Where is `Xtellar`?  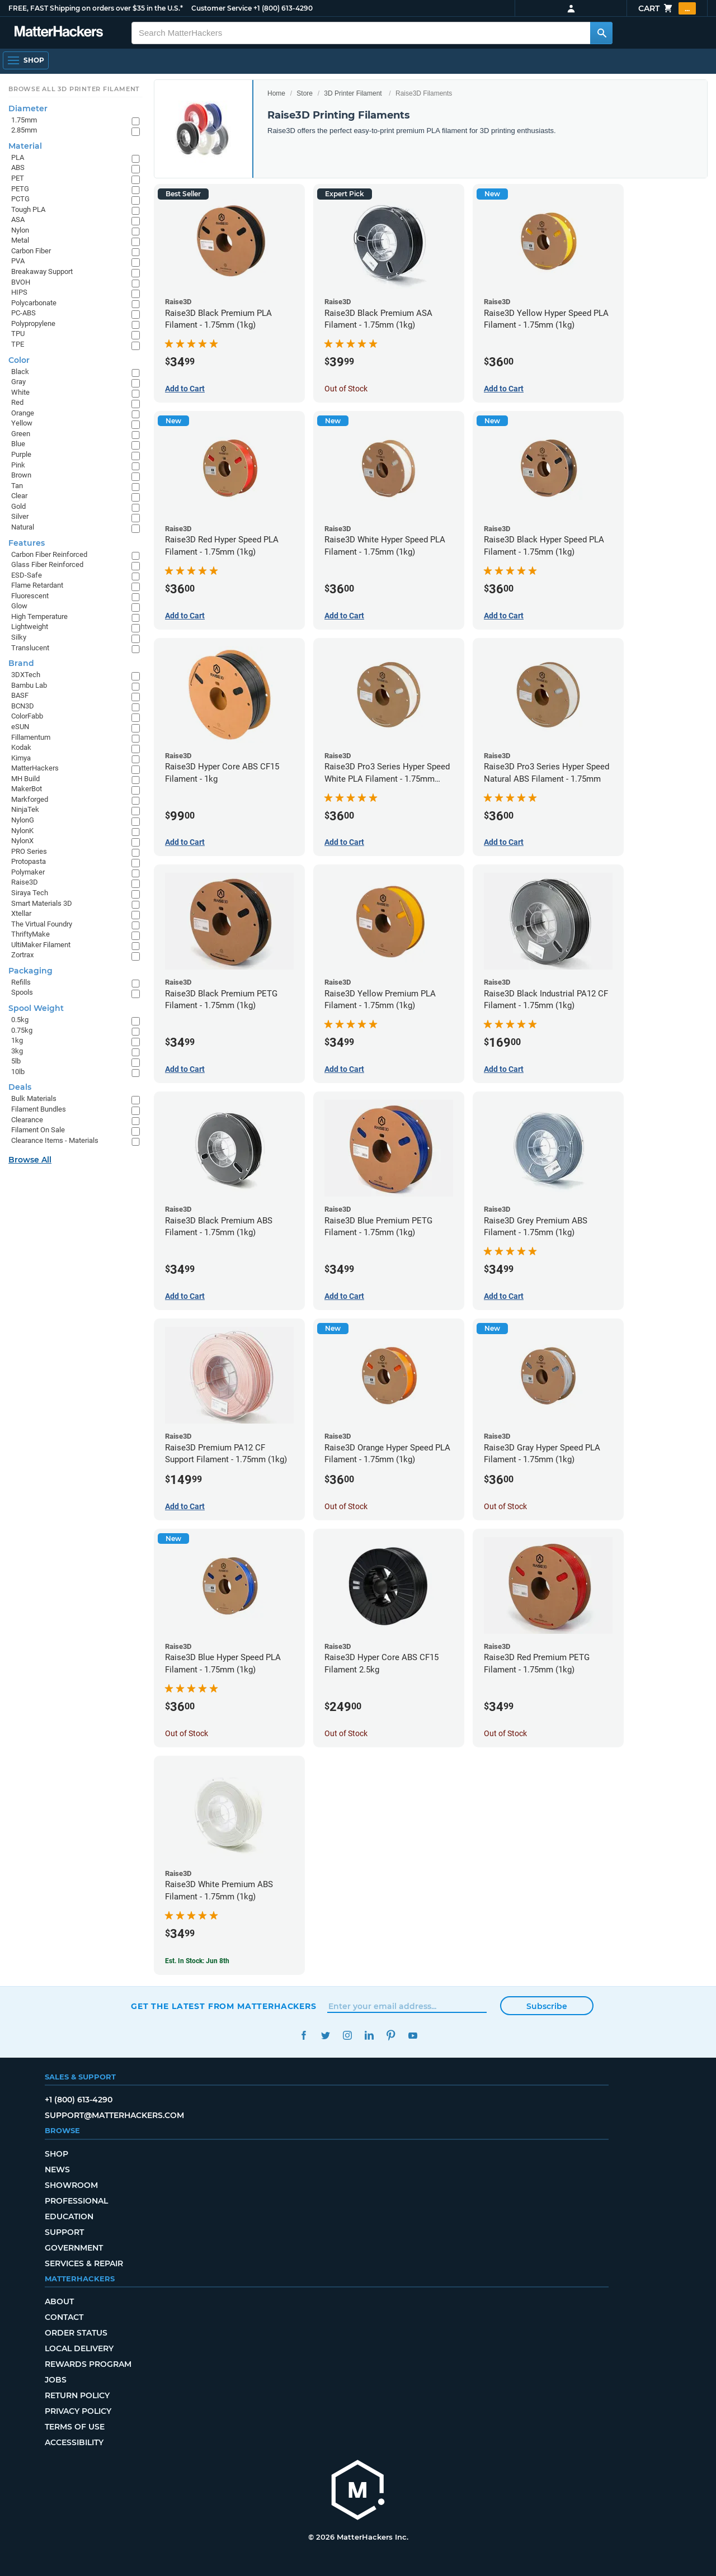 Xtellar is located at coordinates (21, 913).